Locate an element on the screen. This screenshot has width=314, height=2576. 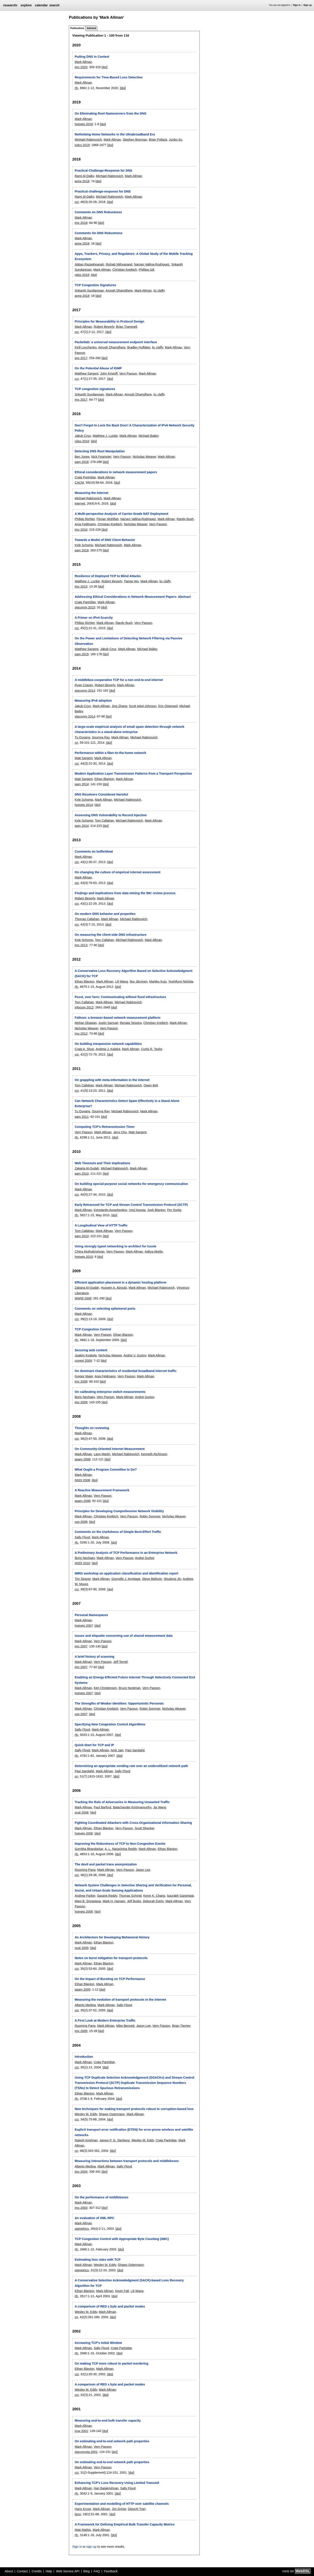
pam 2014 is located at coordinates (82, 784).